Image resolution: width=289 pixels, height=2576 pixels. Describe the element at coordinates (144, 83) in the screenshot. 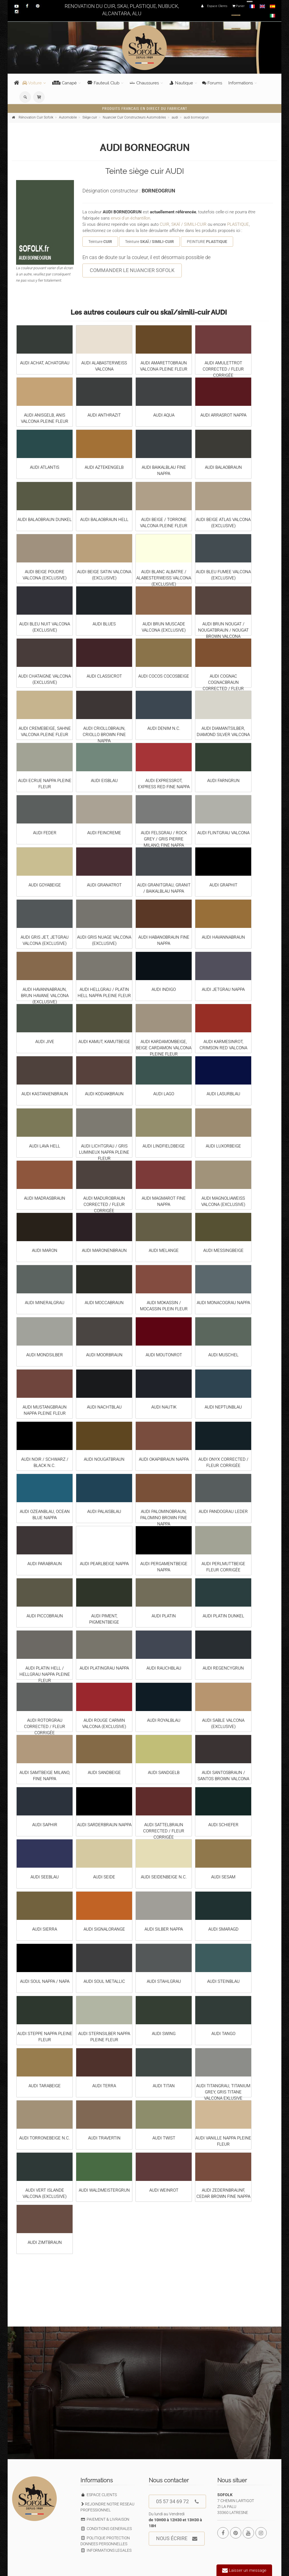

I see `Chaussures` at that location.